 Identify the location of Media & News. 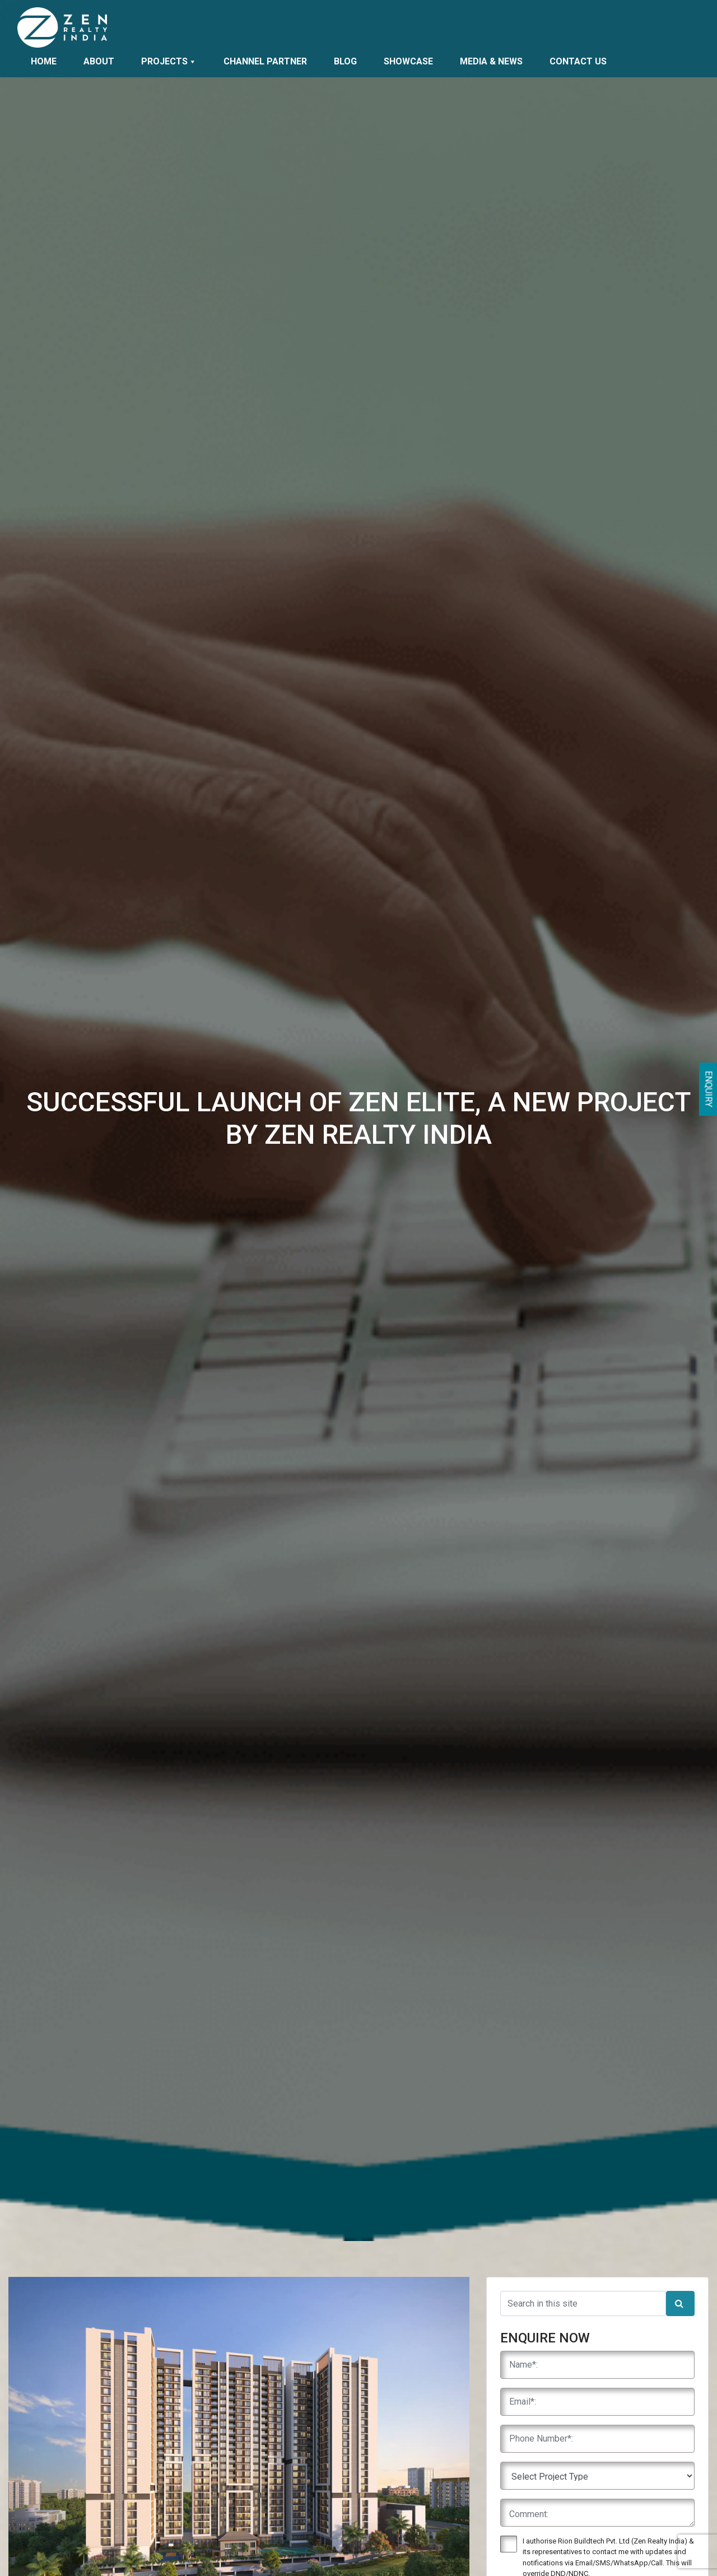
(491, 61).